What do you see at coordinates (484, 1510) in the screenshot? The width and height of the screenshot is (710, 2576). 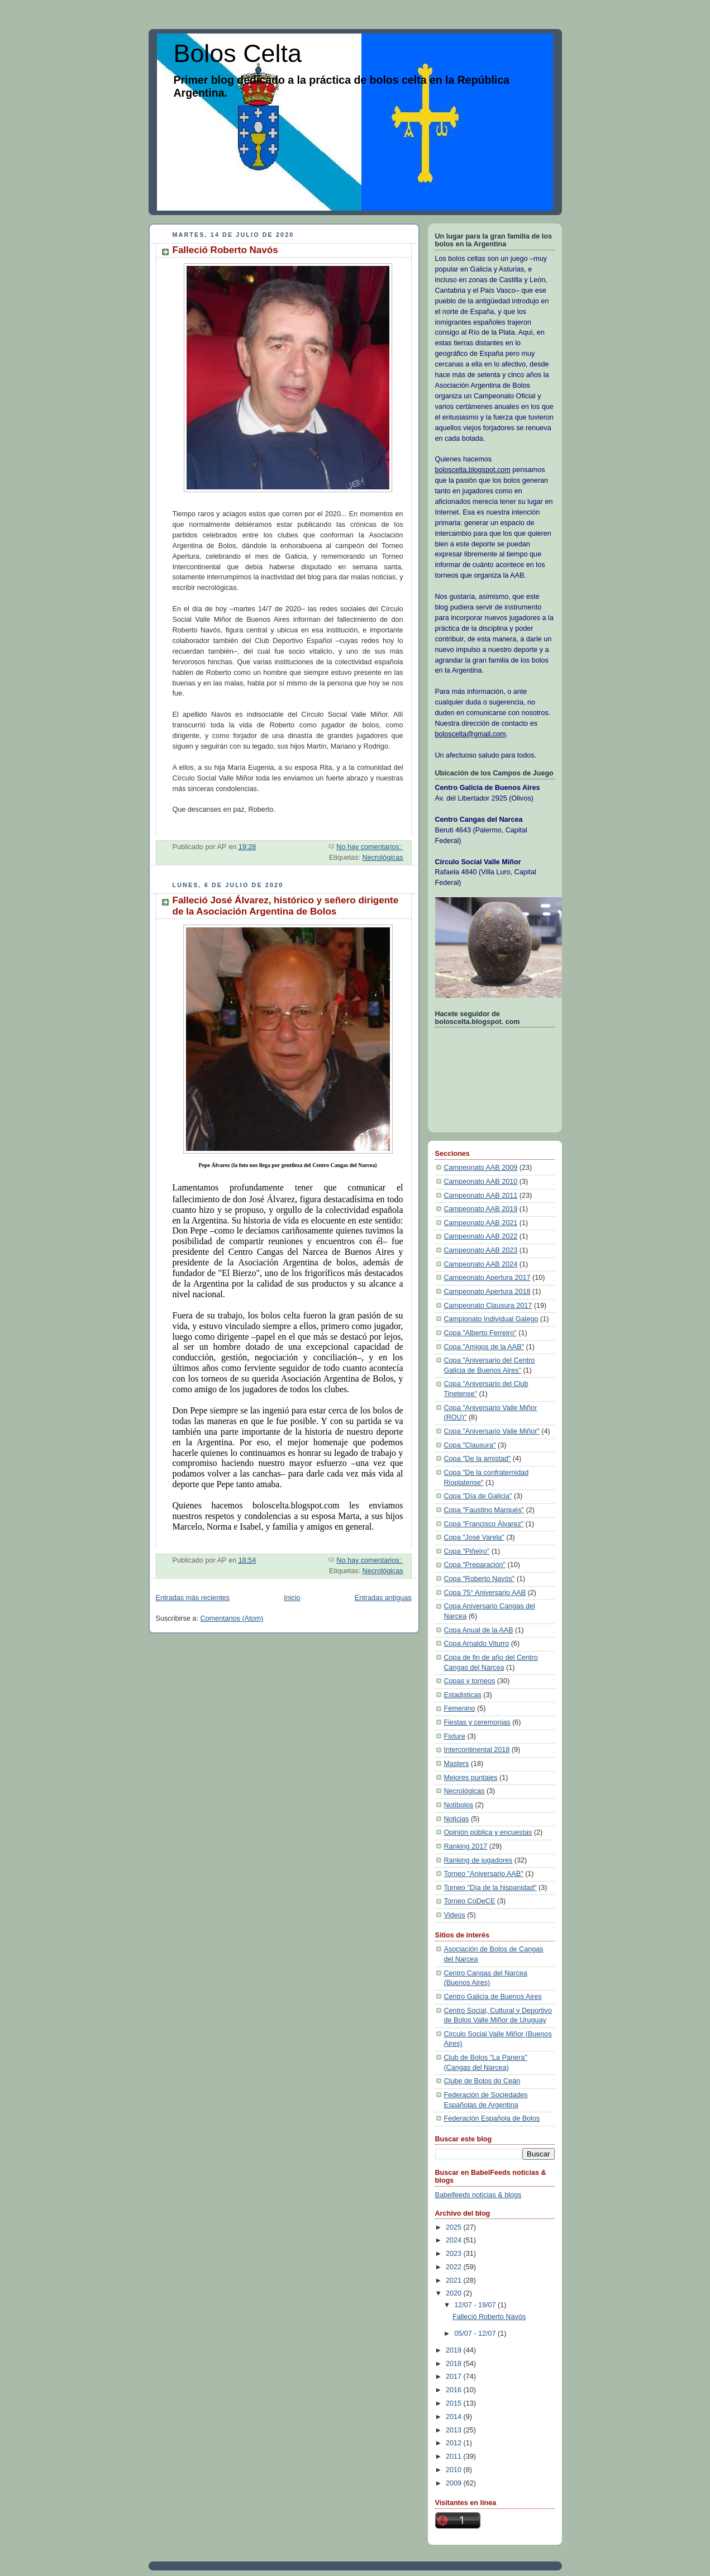 I see `Copa "Faustino Marqués"` at bounding box center [484, 1510].